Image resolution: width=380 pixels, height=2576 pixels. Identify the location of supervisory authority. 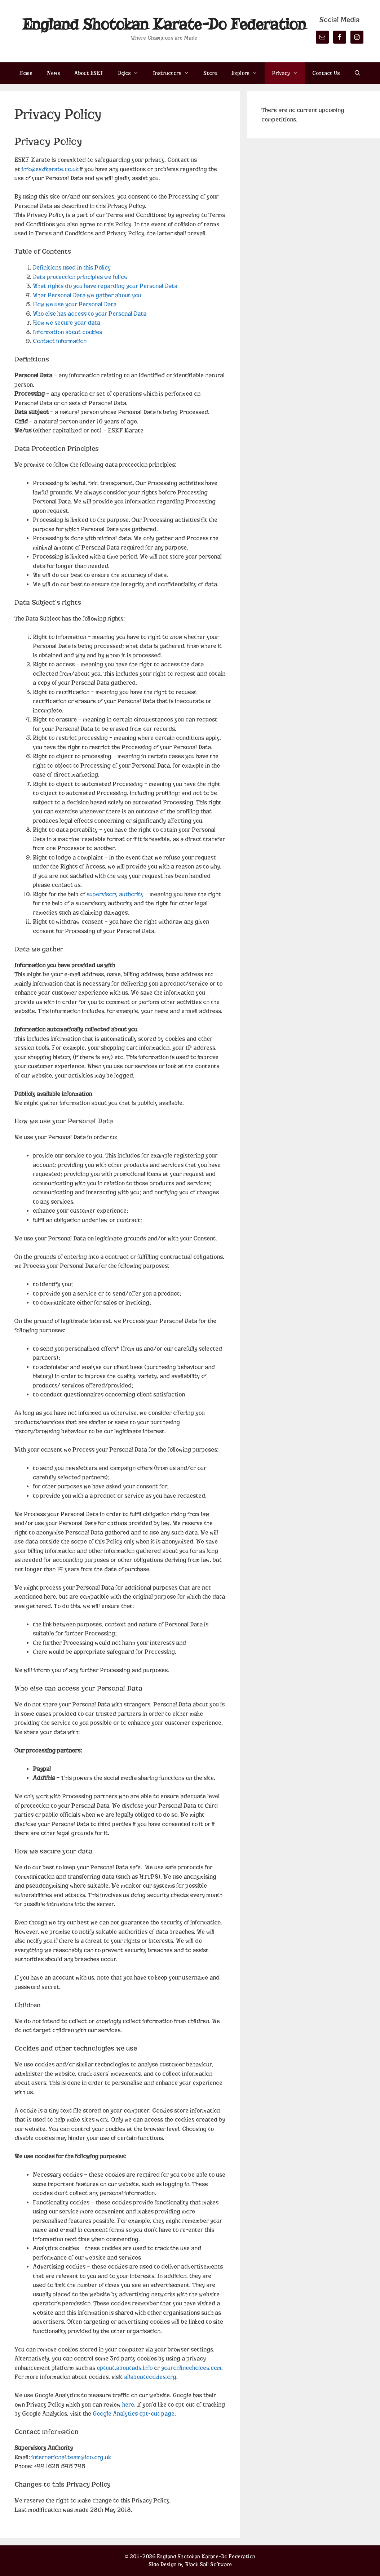
(115, 894).